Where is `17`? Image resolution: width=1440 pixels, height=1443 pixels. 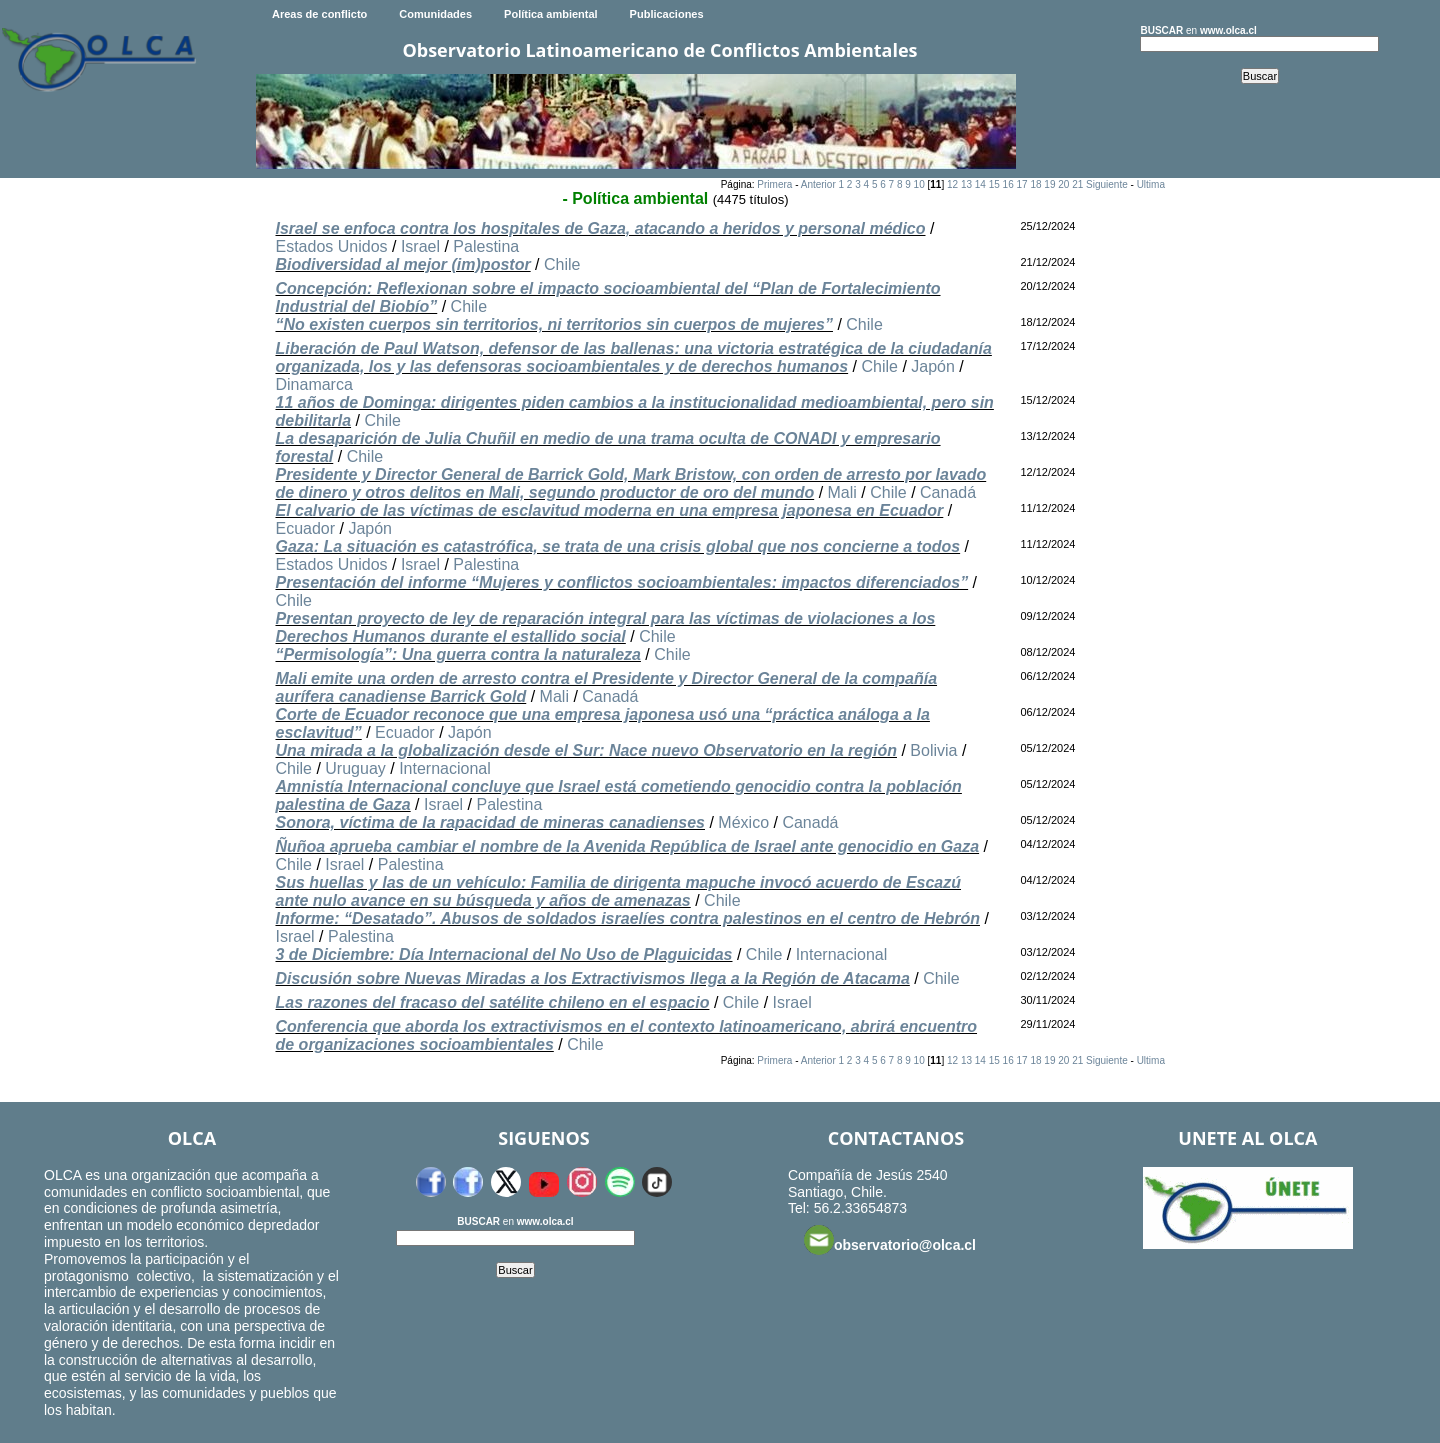 17 is located at coordinates (1022, 184).